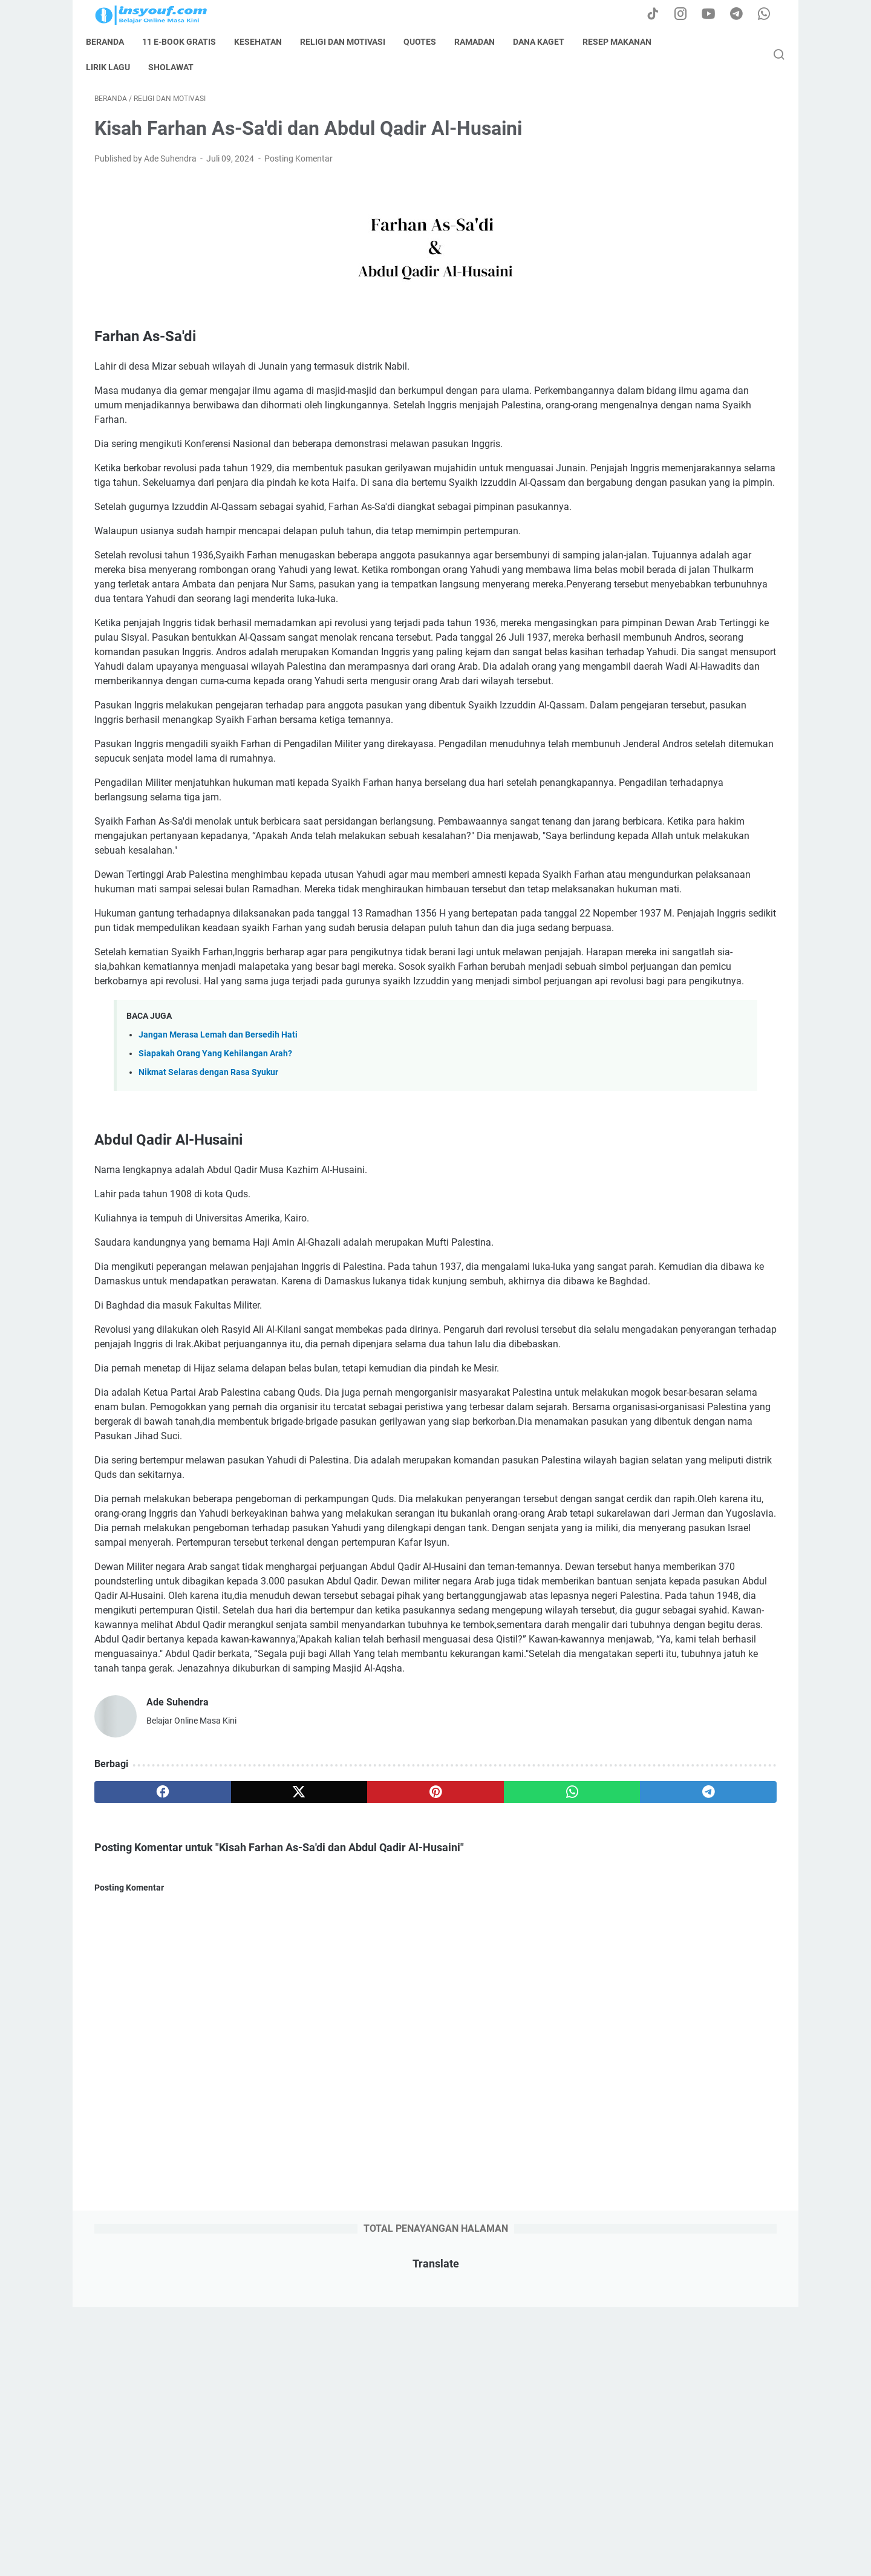 The image size is (871, 2576). I want to click on kesehatan, so click(266, 42).